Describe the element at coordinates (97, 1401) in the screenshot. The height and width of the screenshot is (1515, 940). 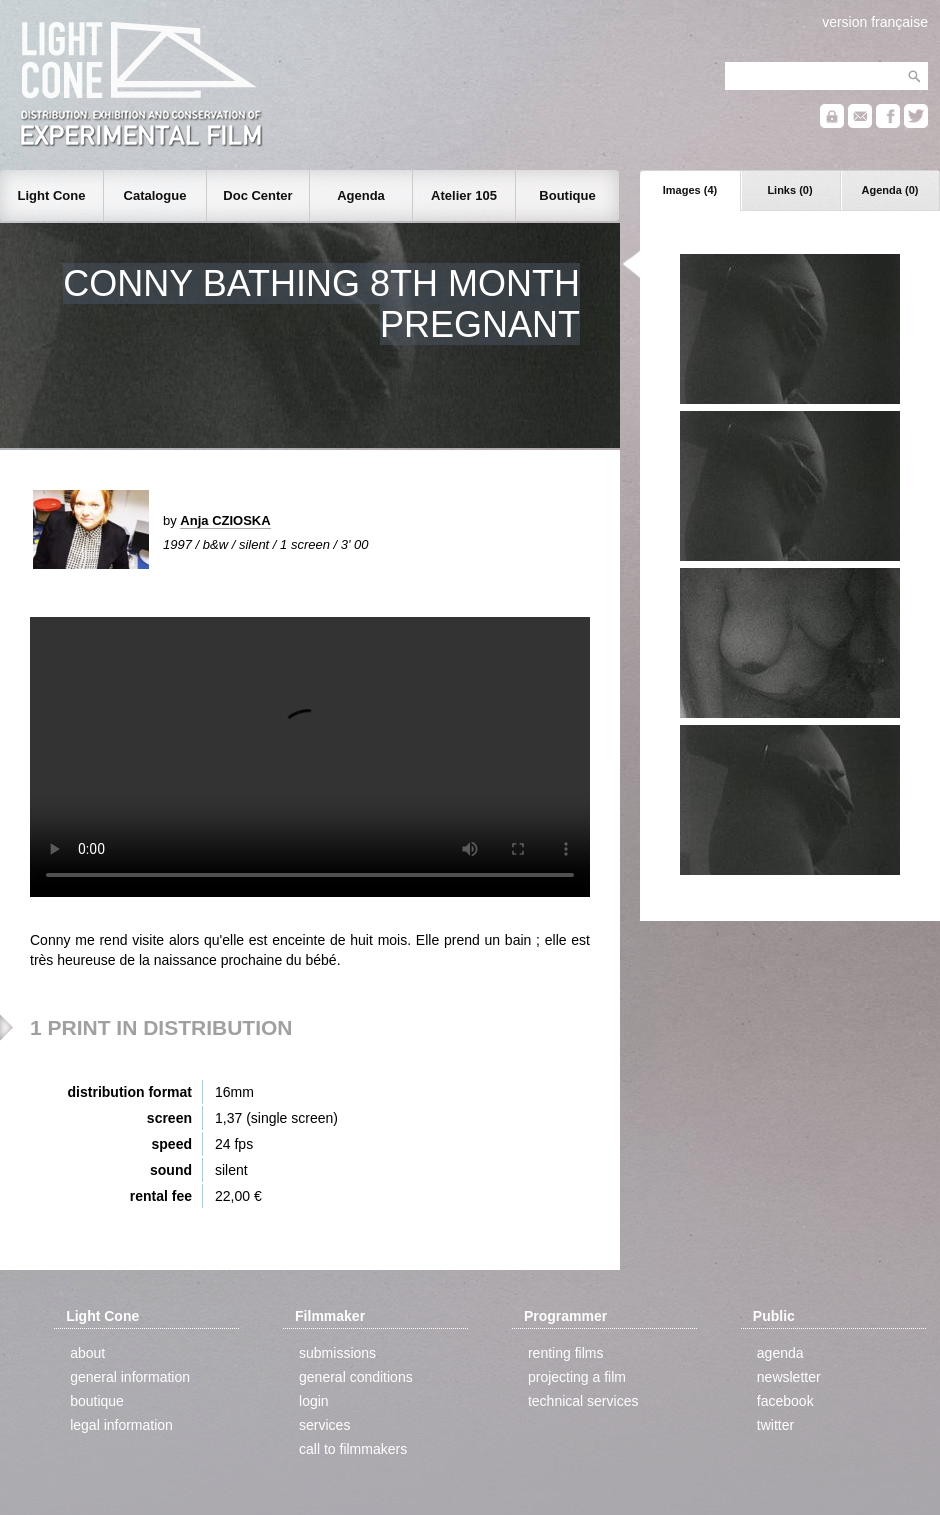
I see `boutique` at that location.